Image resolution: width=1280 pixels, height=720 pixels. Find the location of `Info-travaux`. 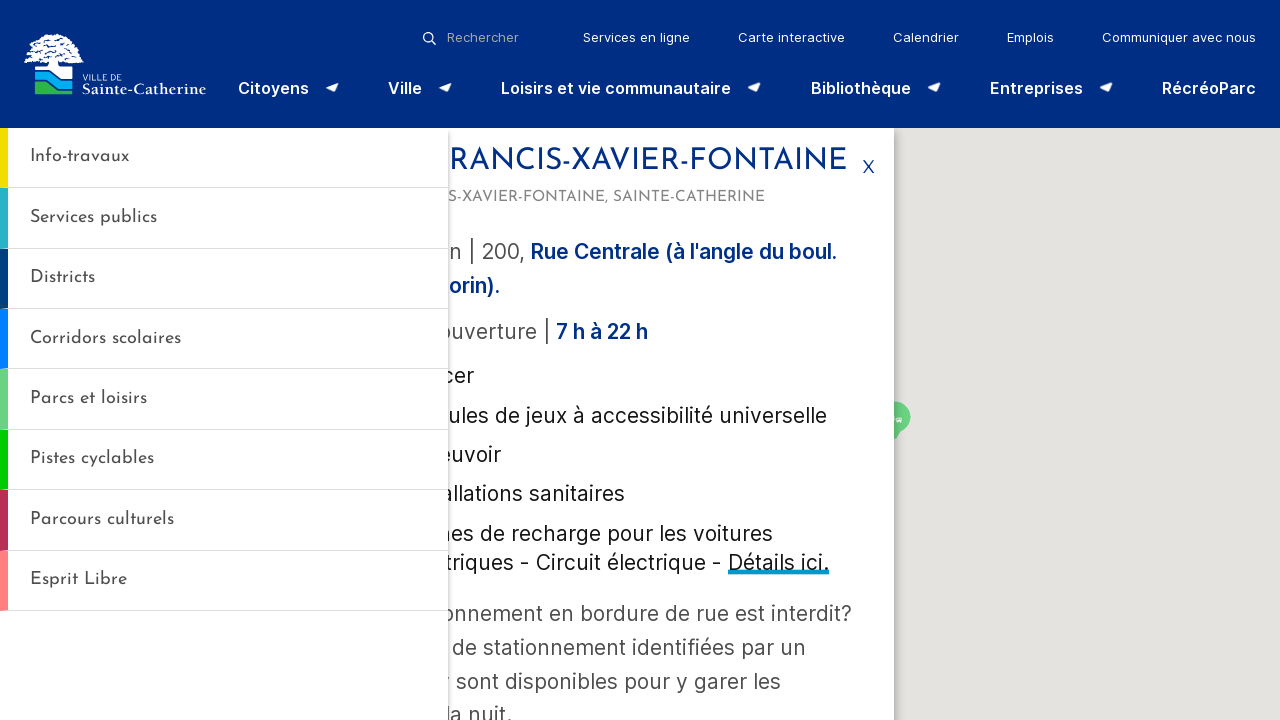

Info-travaux is located at coordinates (79, 156).